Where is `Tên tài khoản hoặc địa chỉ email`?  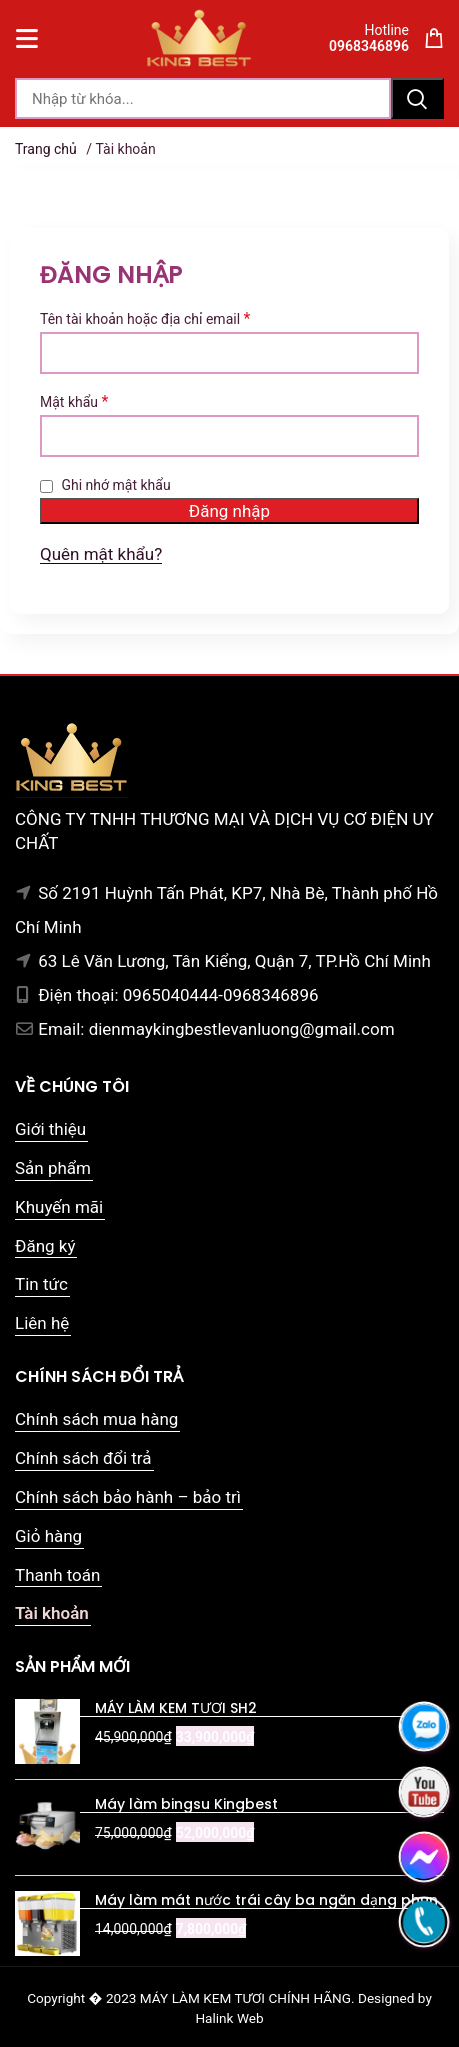
Tên tài khoản hoặc địa chỉ email is located at coordinates (145, 319).